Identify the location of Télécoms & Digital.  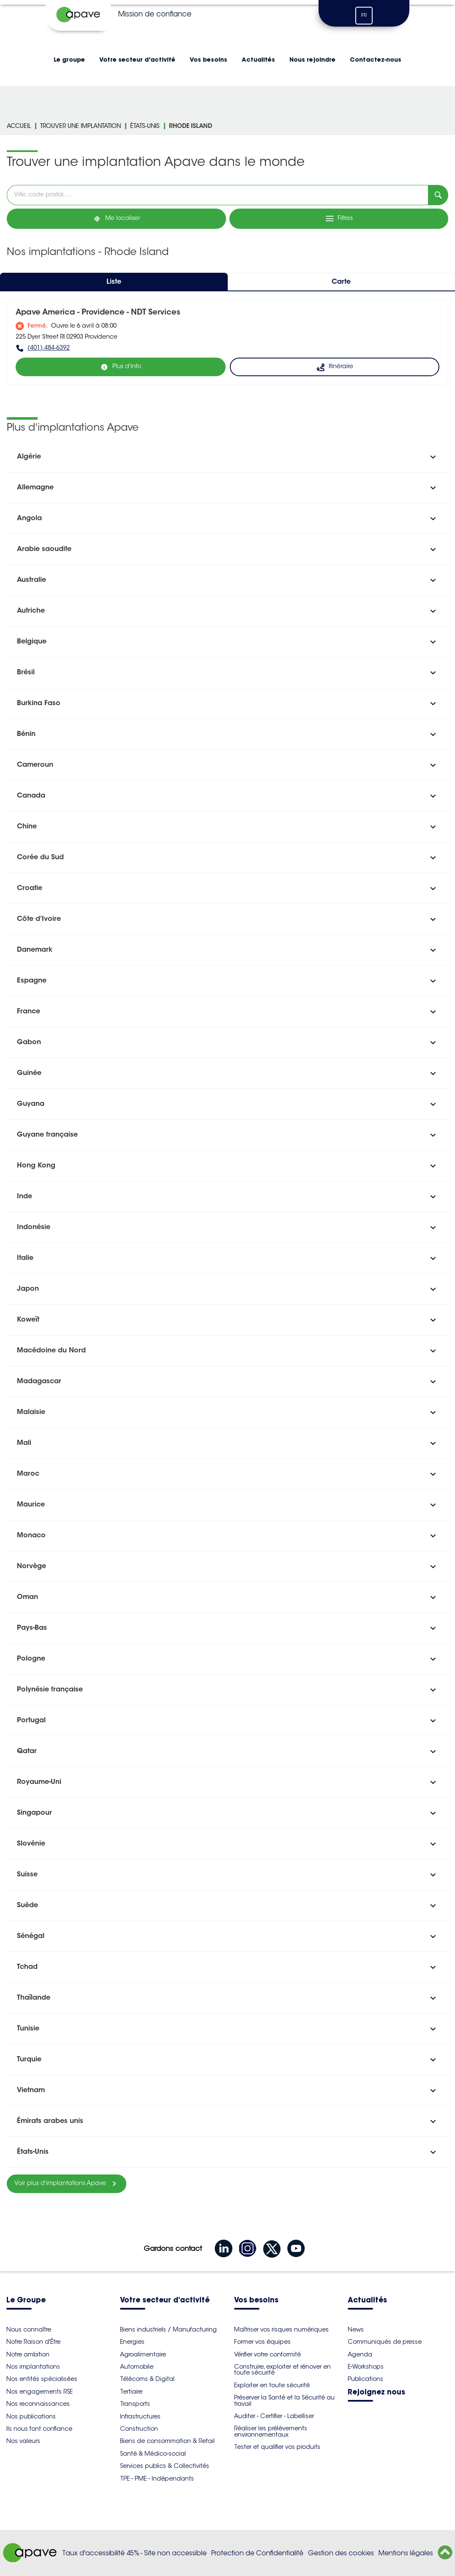
(147, 2379).